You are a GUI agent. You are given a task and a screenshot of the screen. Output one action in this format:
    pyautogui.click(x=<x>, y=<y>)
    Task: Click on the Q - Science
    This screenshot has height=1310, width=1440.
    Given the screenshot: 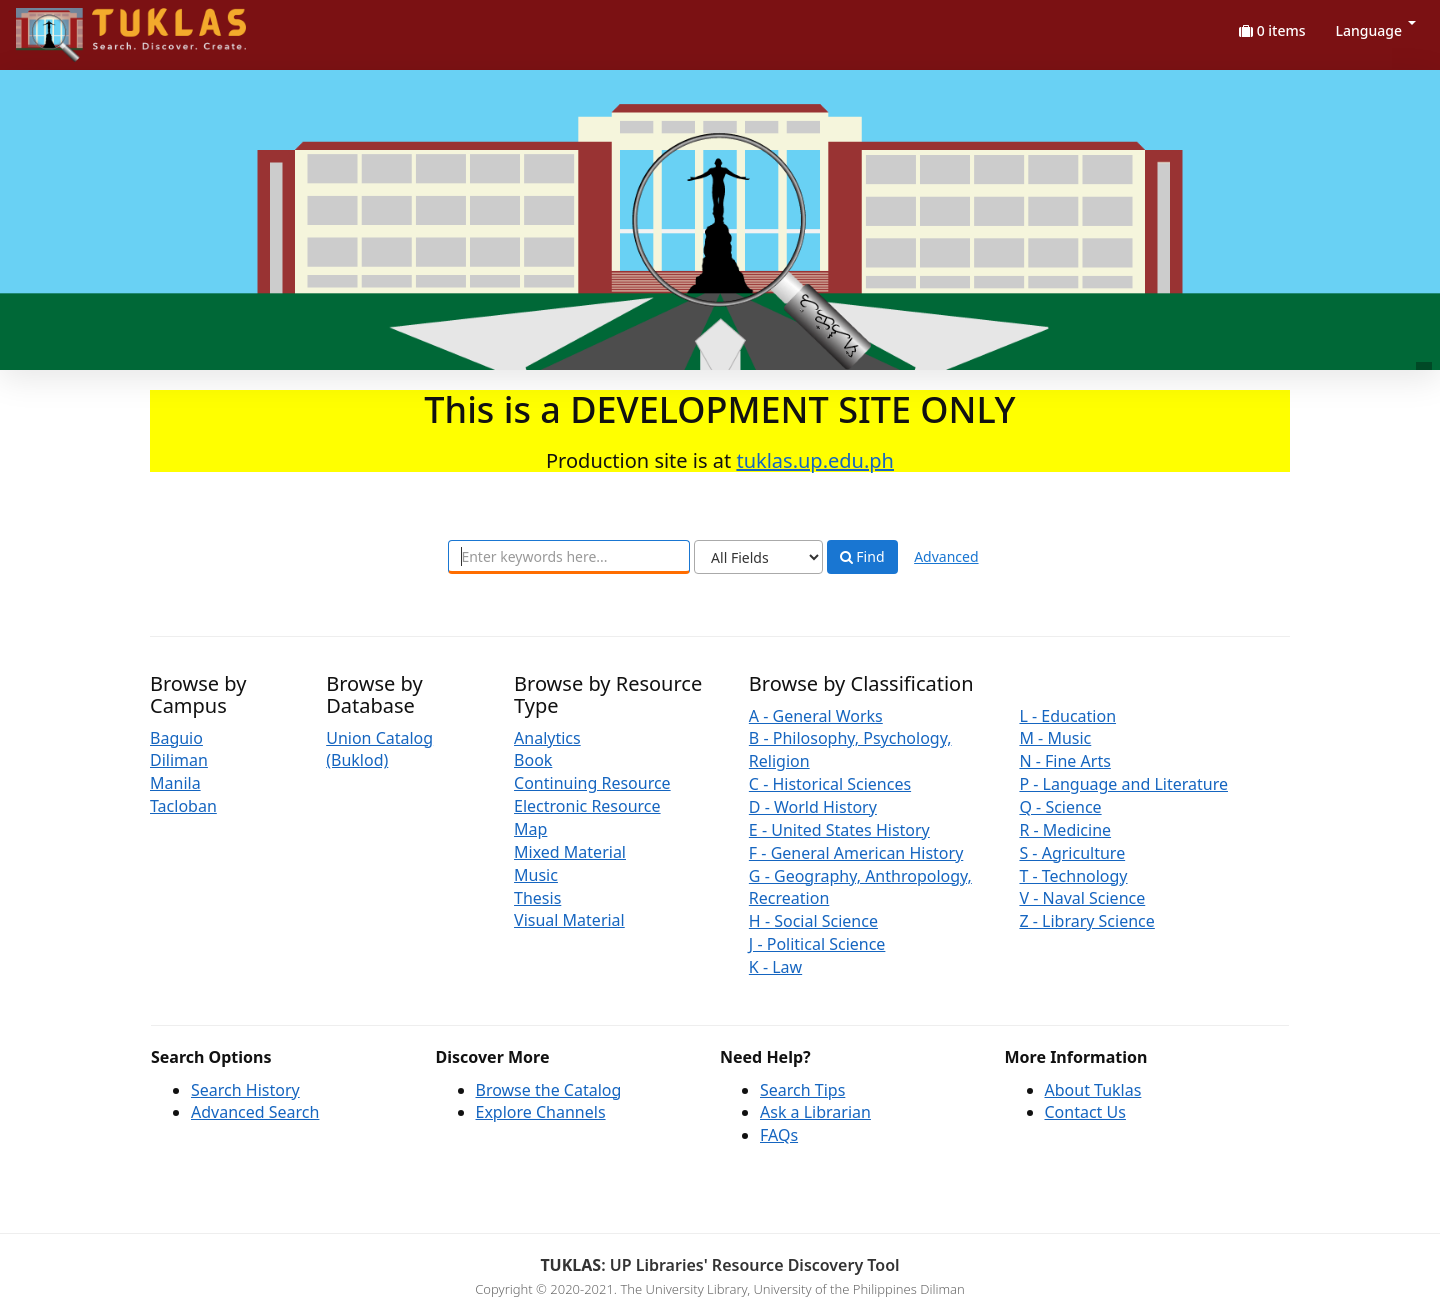 What is the action you would take?
    pyautogui.click(x=1060, y=807)
    